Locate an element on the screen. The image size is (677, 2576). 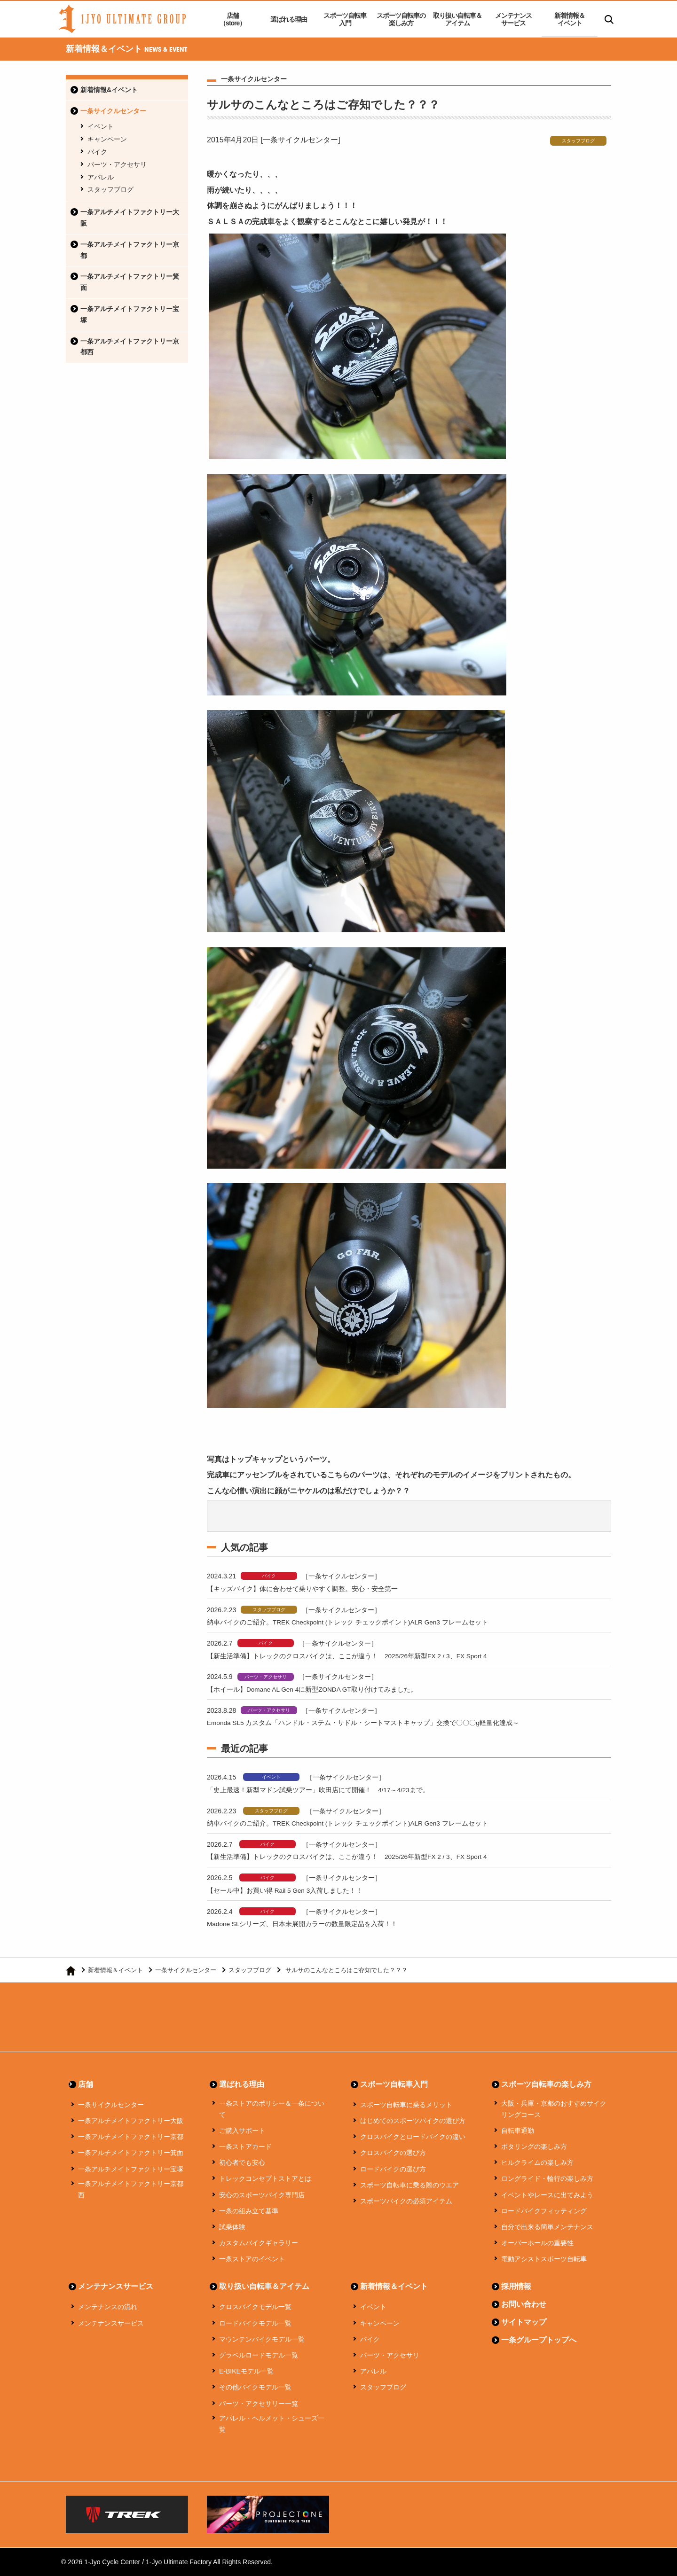
大阪・兵庫・京都のおすすめサイクリングコース is located at coordinates (553, 2109).